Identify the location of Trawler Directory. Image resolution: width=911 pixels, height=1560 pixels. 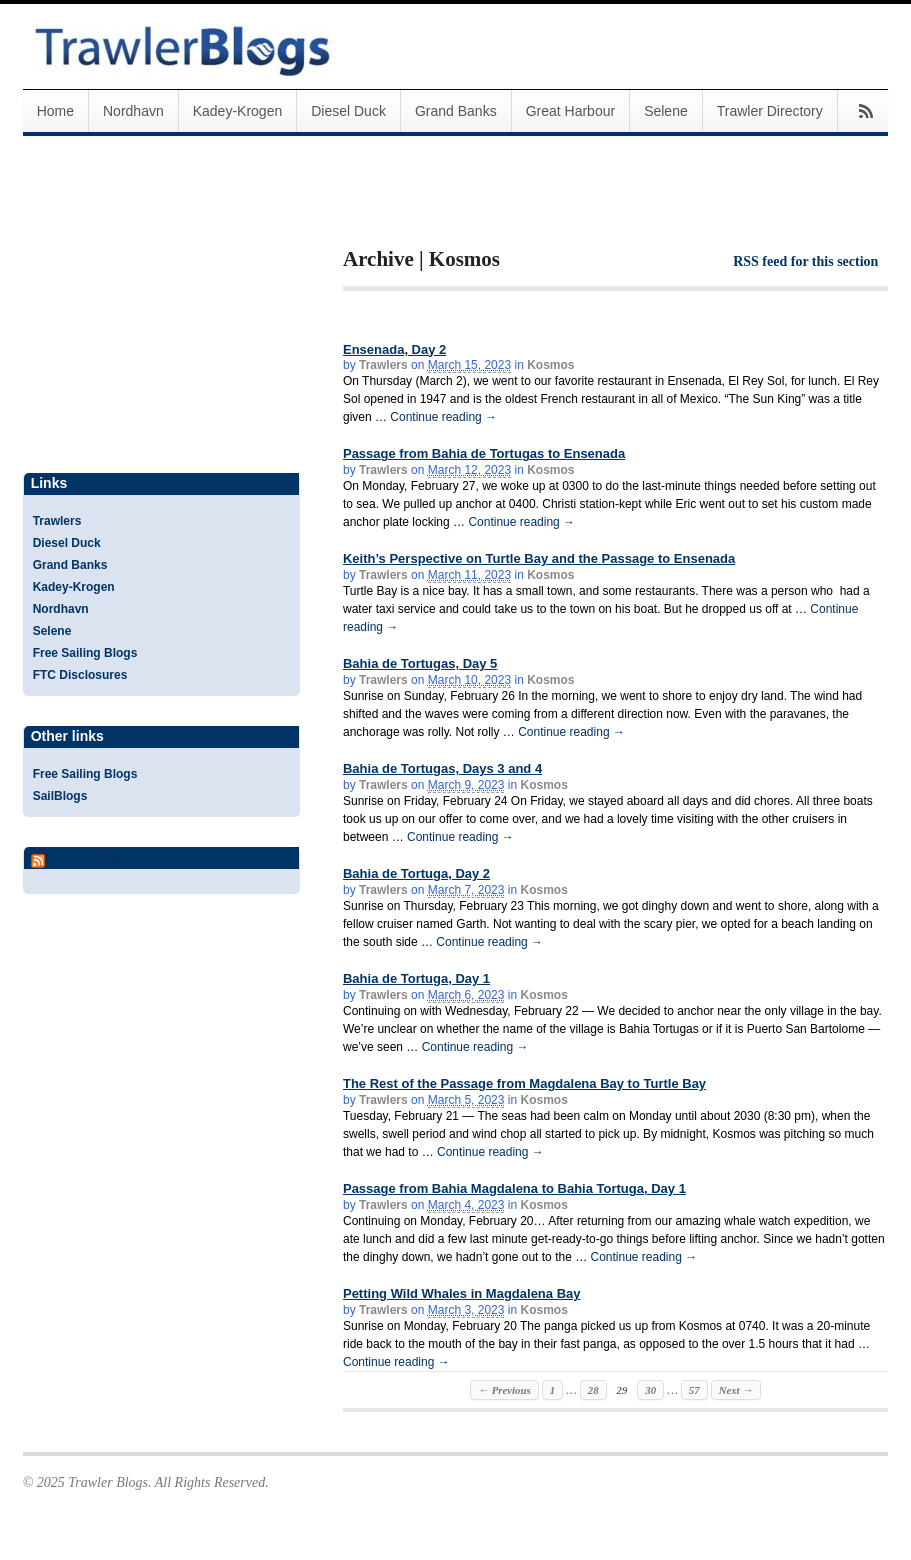
(770, 111).